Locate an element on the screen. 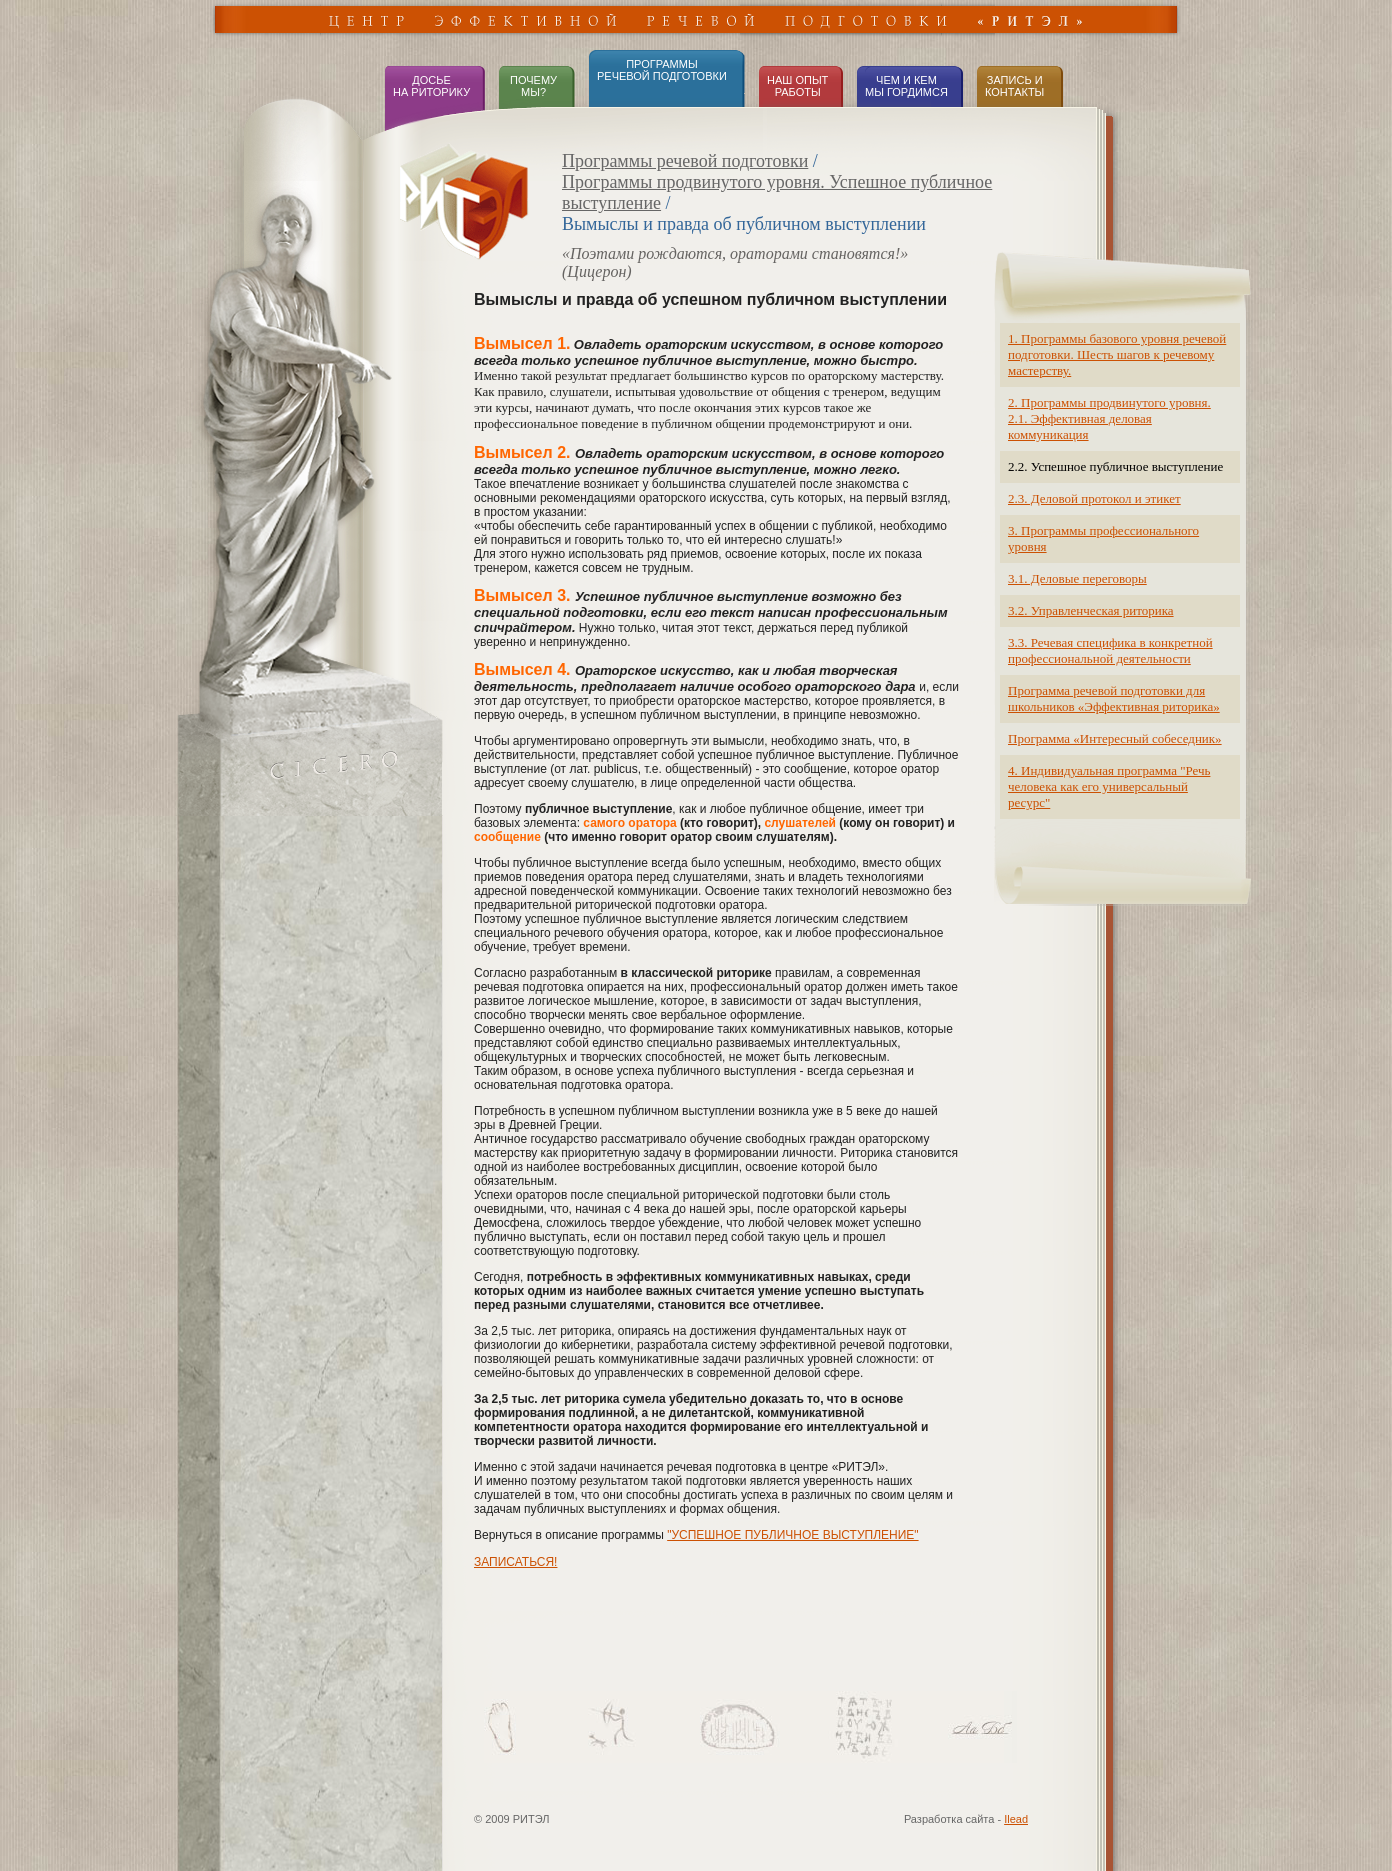  ДОСЬЕНА РИТОРИКУ is located at coordinates (431, 86).